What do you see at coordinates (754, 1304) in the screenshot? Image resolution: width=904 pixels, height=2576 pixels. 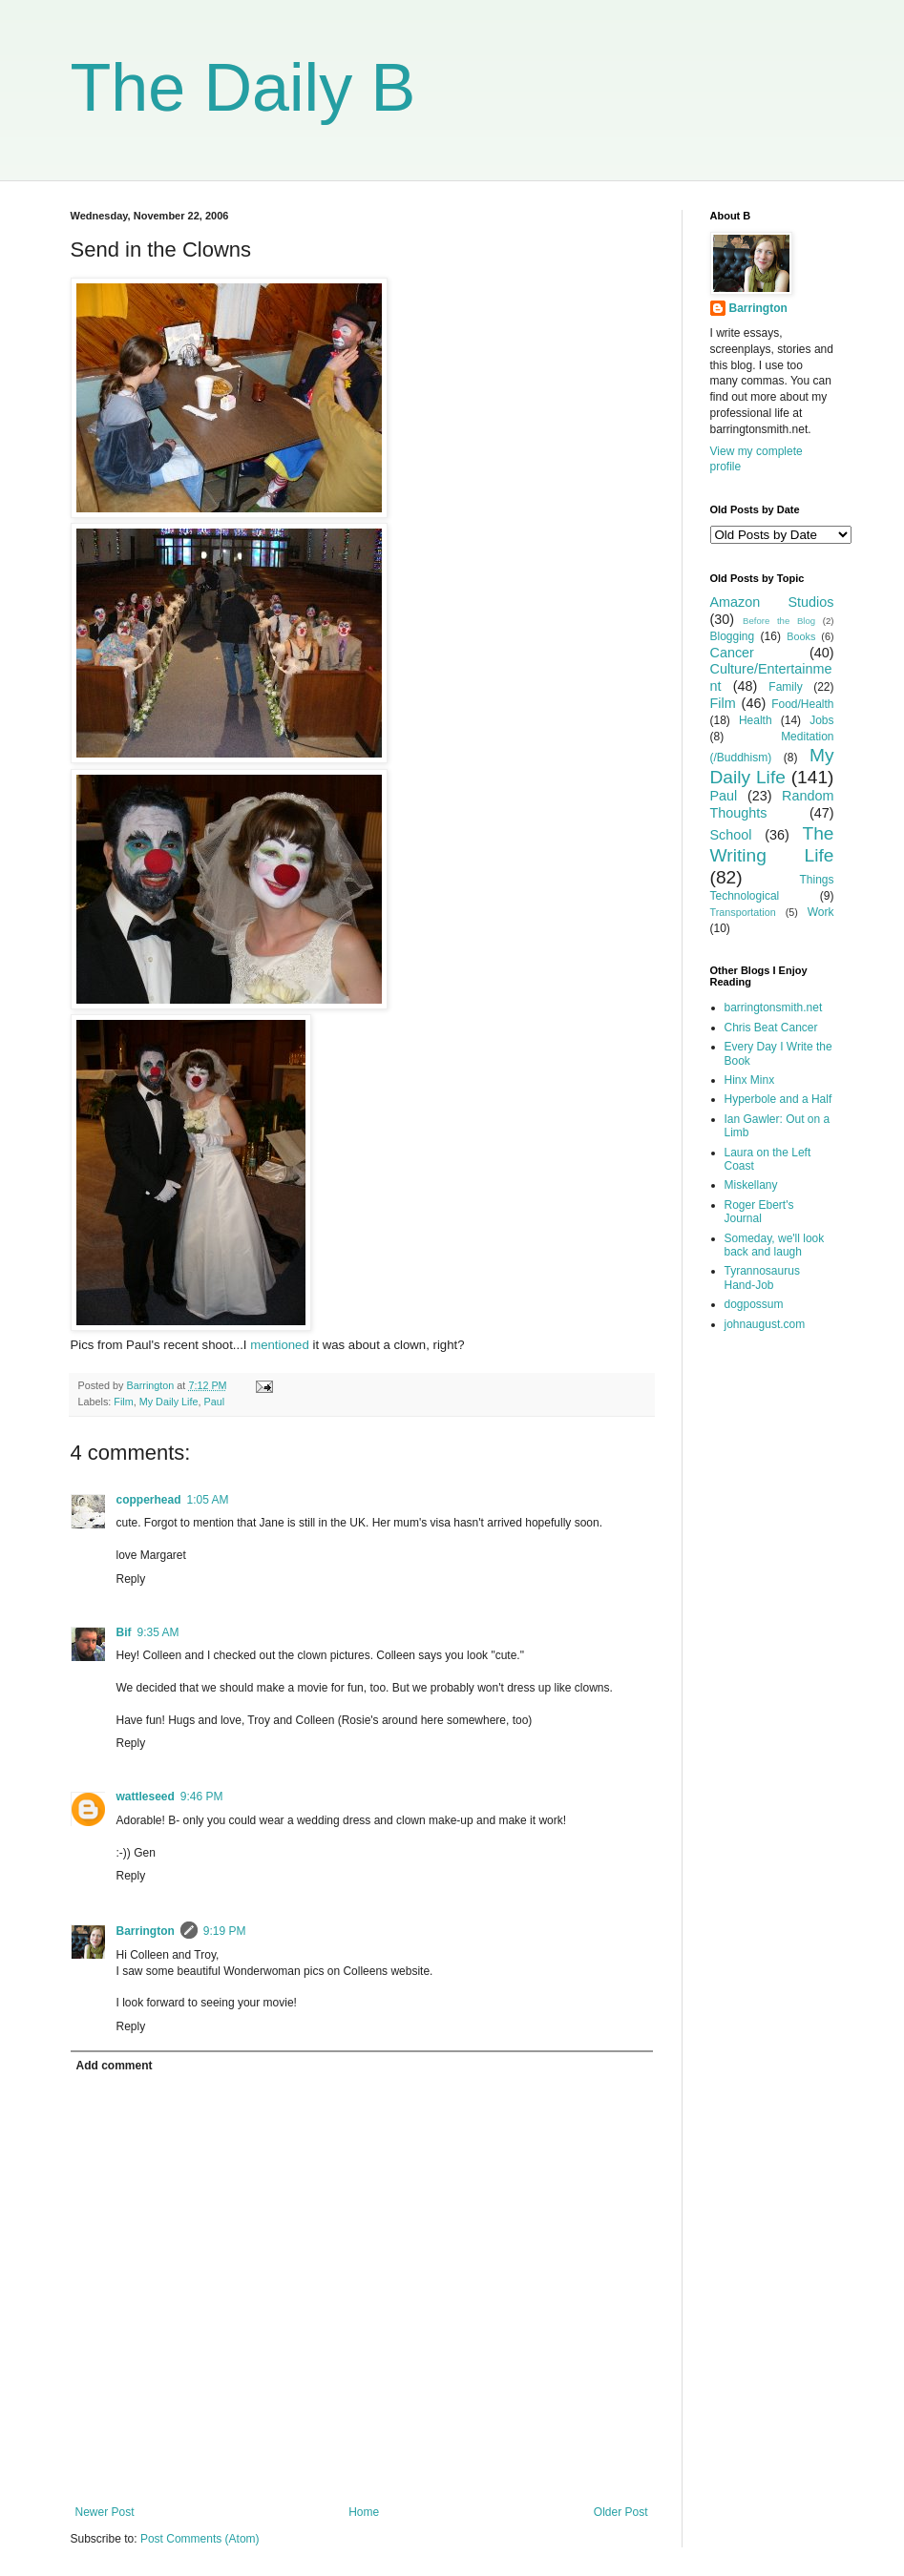 I see `dogpossum` at bounding box center [754, 1304].